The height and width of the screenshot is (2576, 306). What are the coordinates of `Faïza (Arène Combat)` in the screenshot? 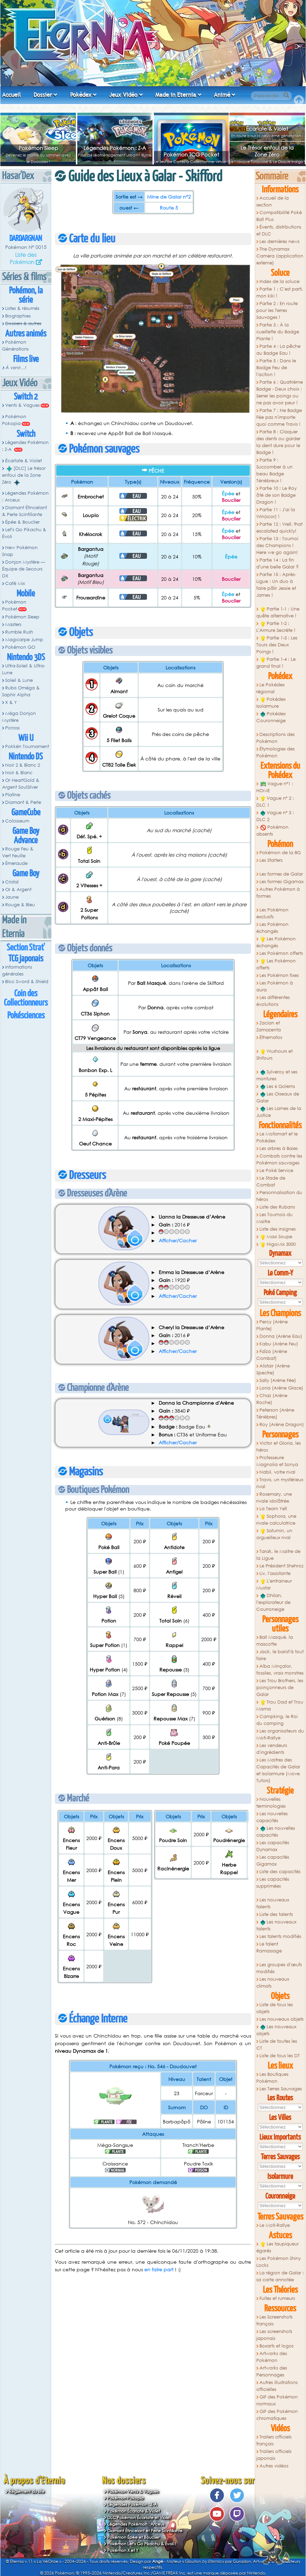 It's located at (271, 1354).